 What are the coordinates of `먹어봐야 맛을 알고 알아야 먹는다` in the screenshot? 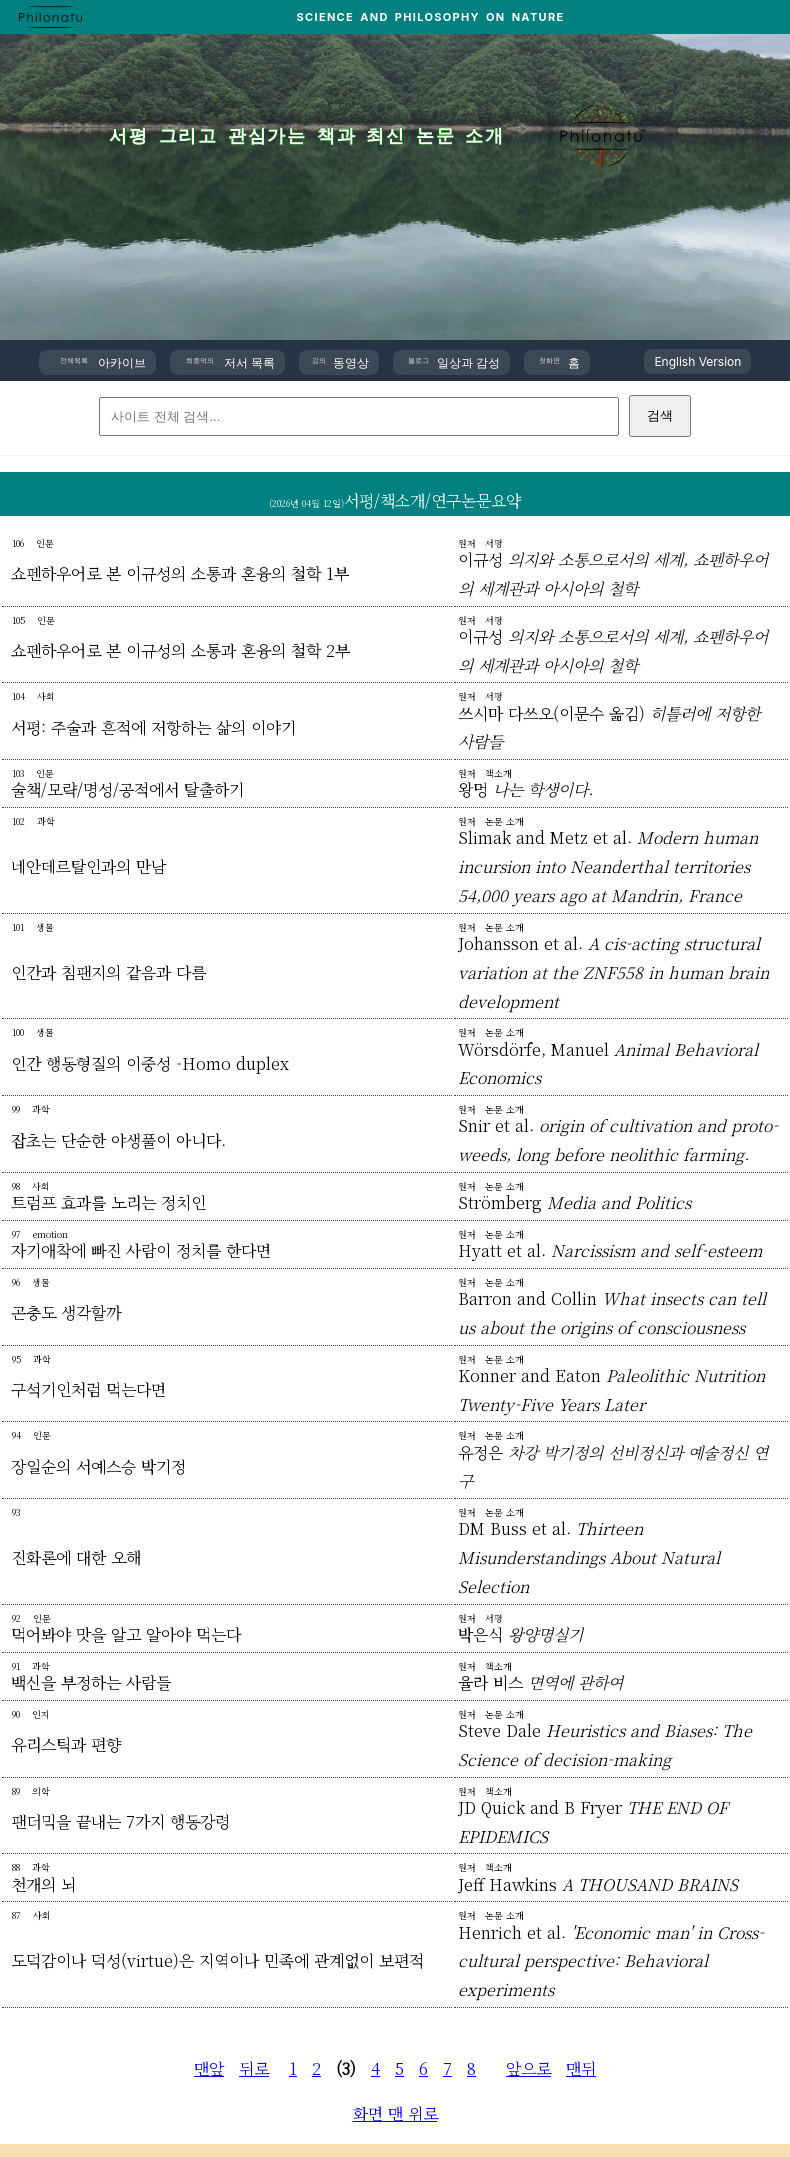 It's located at (126, 1634).